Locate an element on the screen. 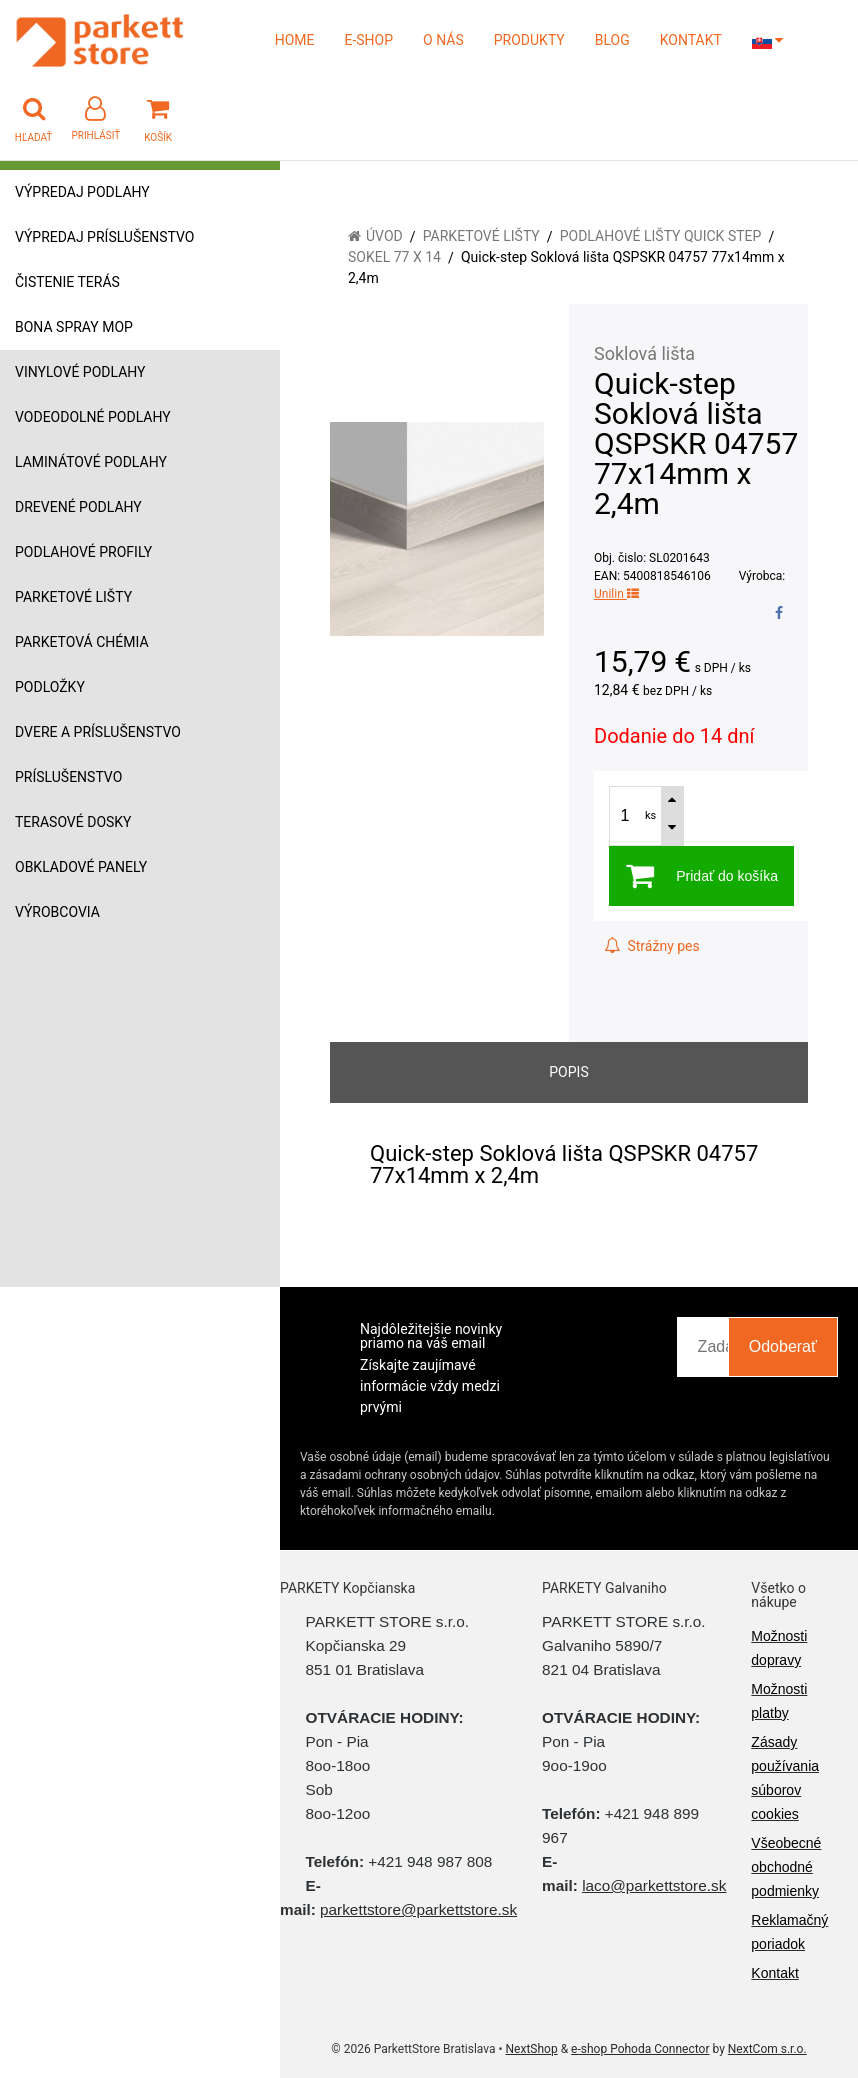 The height and width of the screenshot is (2078, 858). Bona Spray mop is located at coordinates (74, 327).